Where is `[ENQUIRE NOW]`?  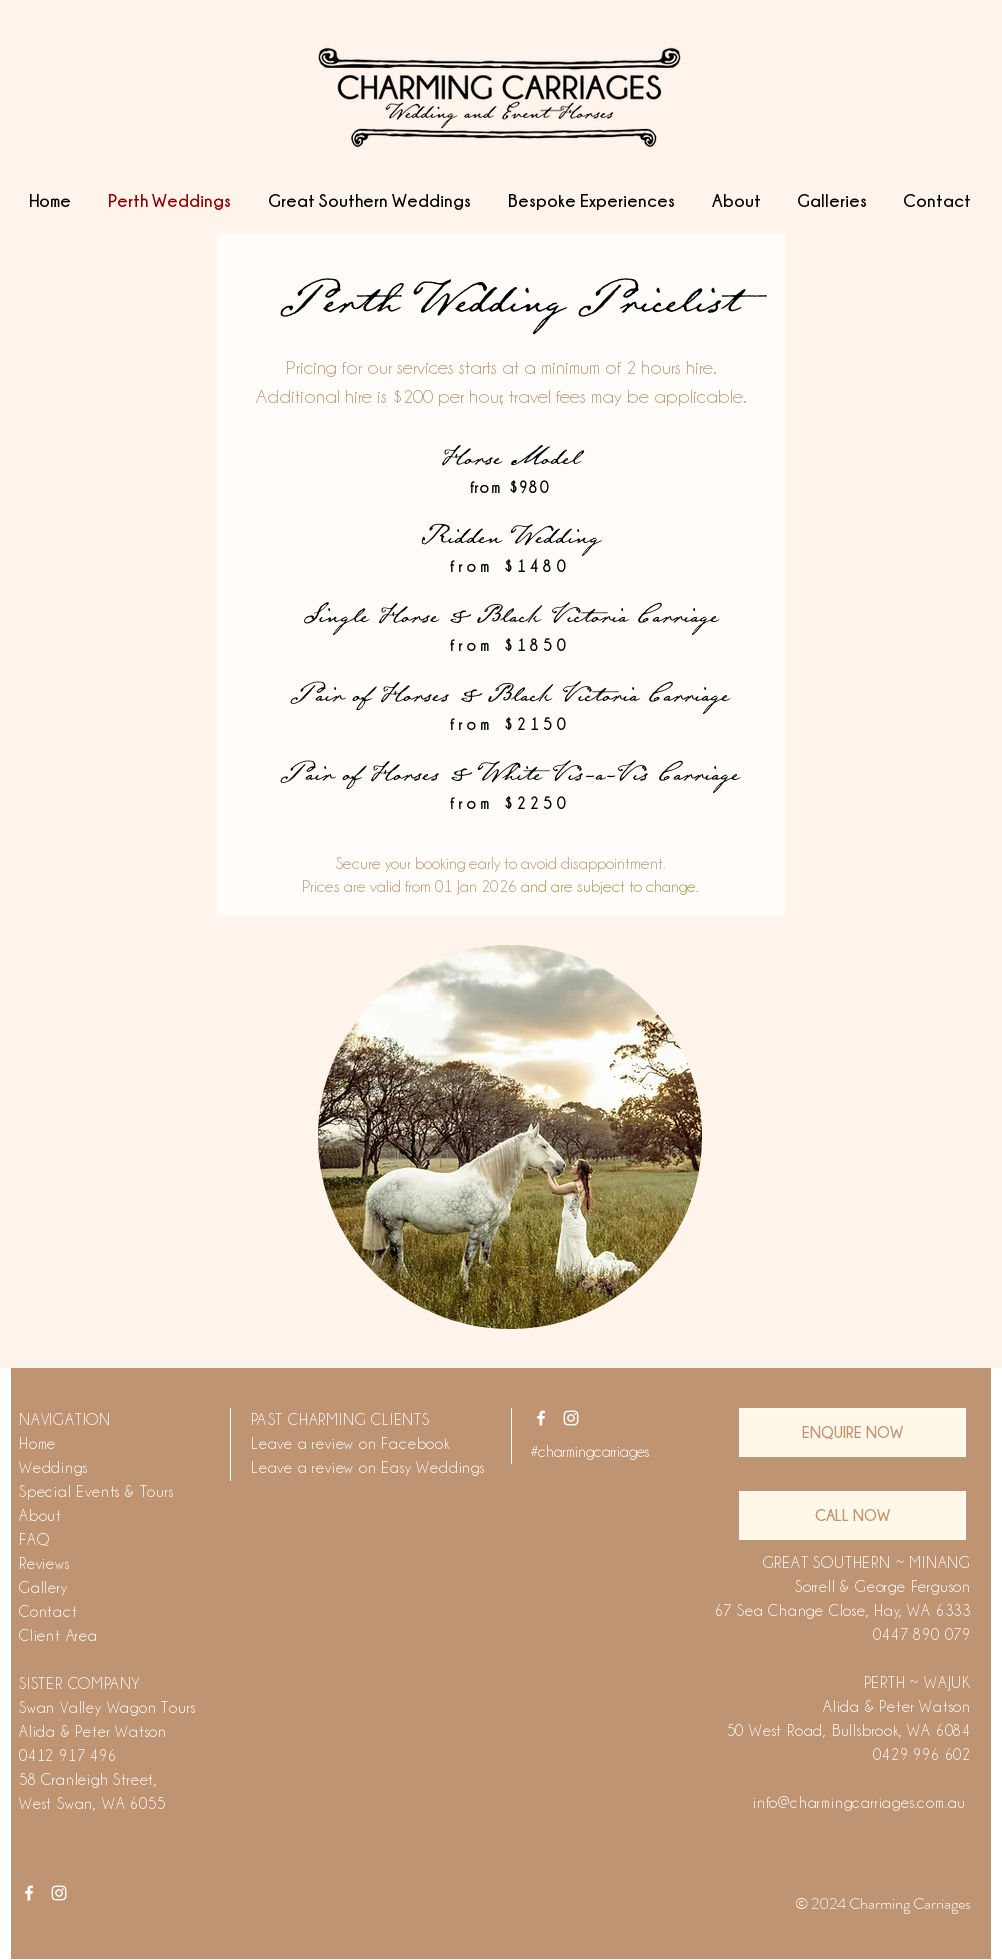 [ENQUIRE NOW] is located at coordinates (852, 1432).